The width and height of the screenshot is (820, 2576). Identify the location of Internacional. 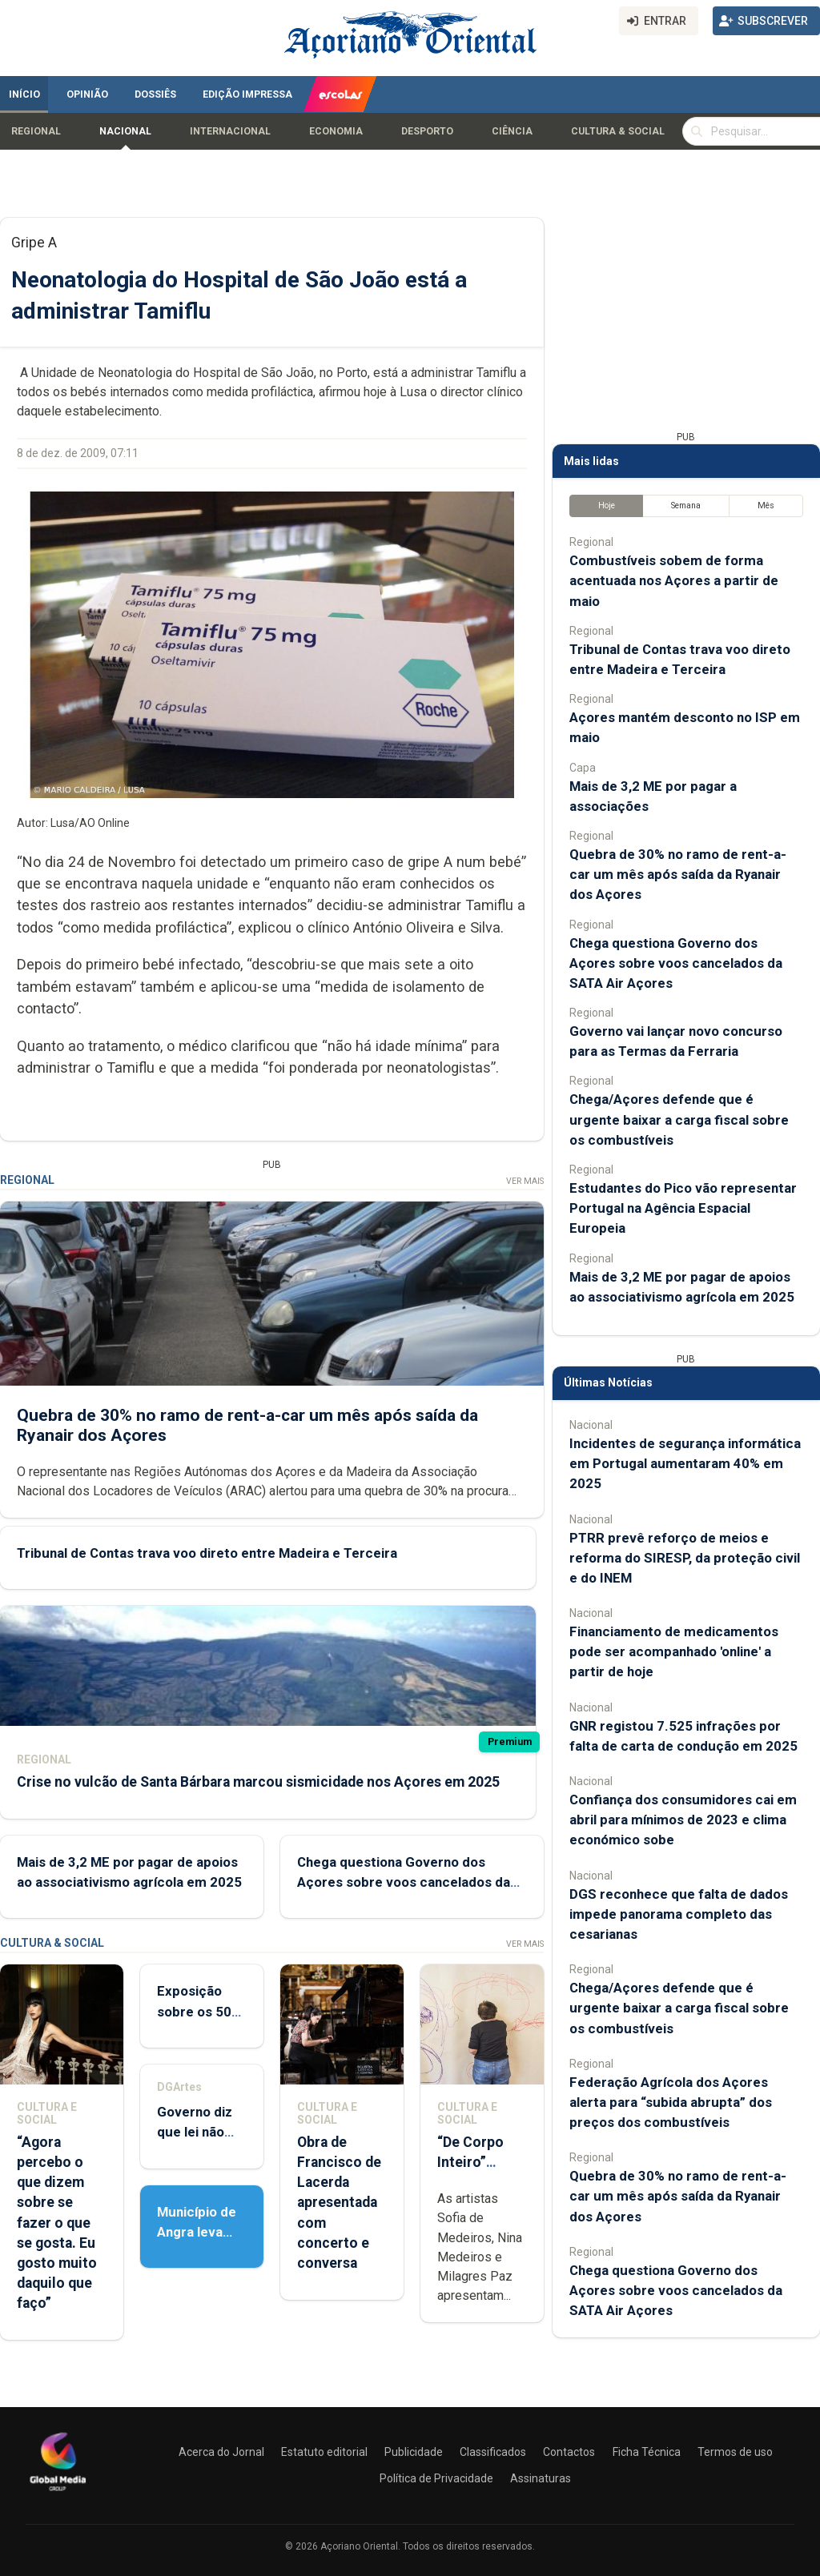
(230, 131).